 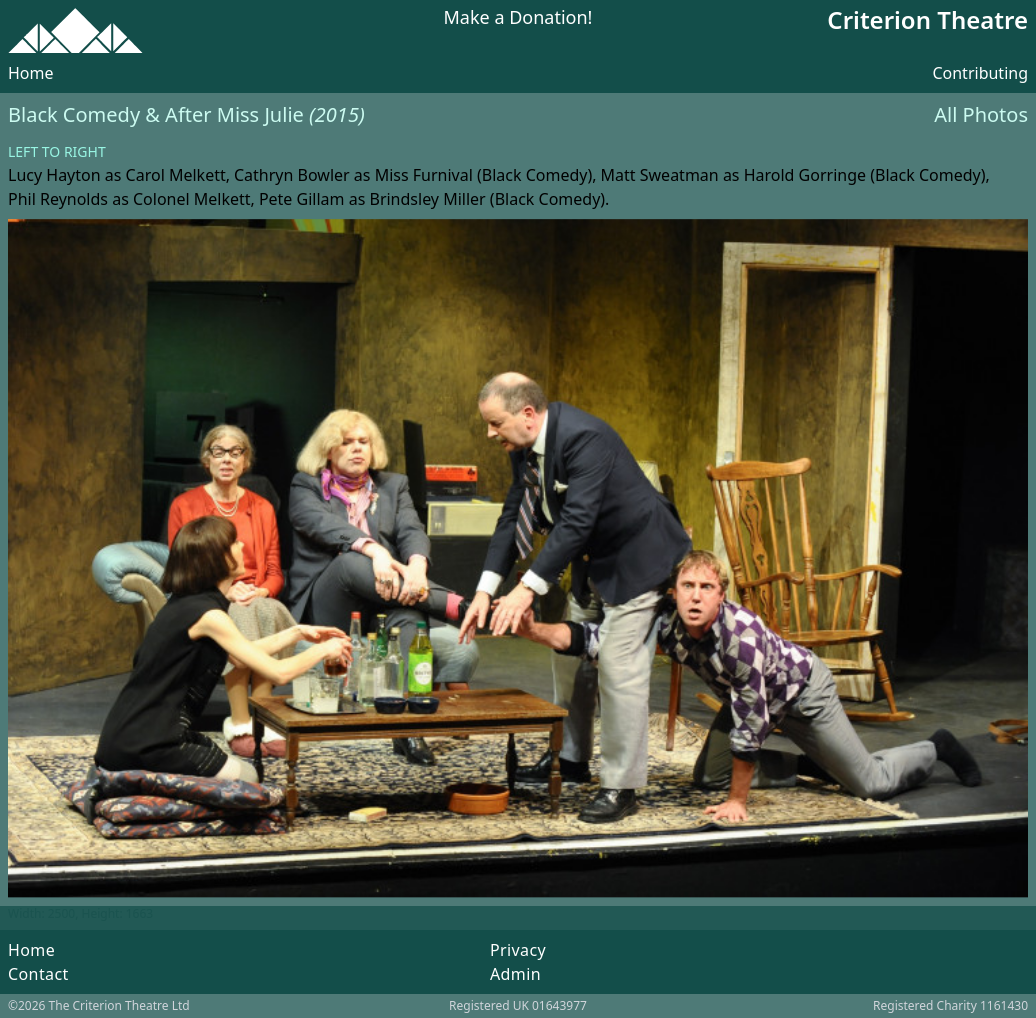 What do you see at coordinates (38, 974) in the screenshot?
I see `Contact` at bounding box center [38, 974].